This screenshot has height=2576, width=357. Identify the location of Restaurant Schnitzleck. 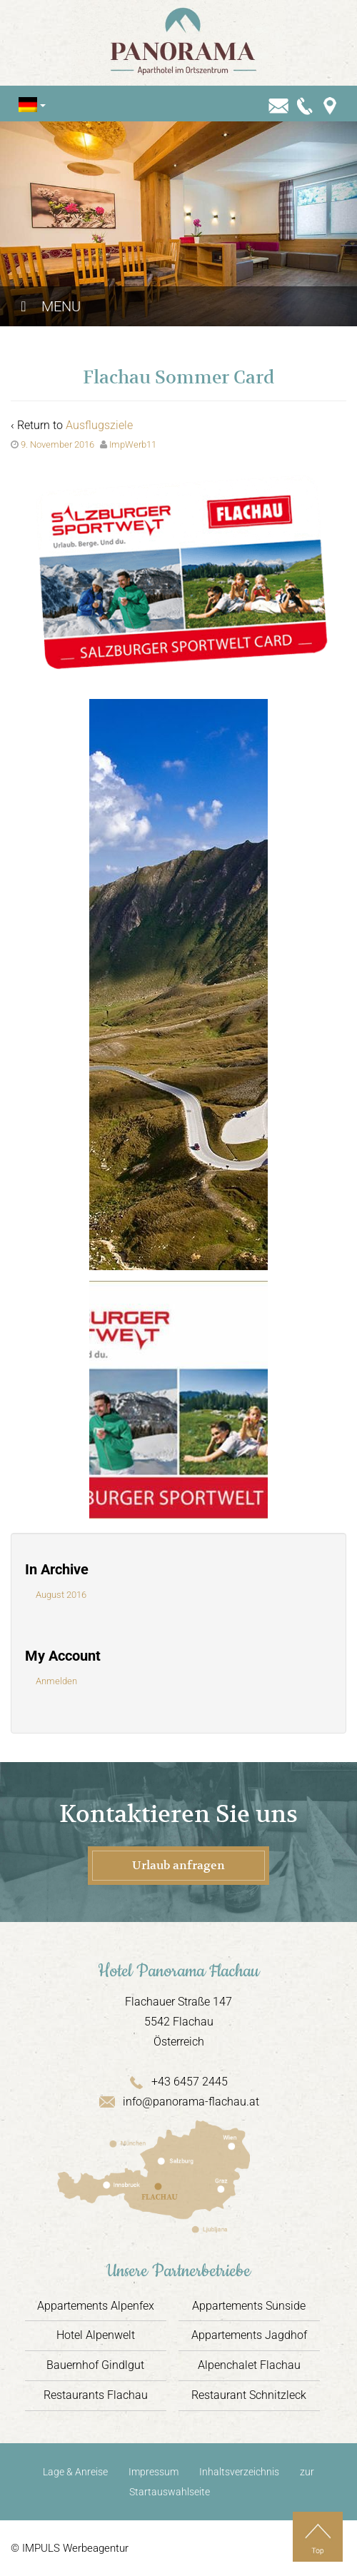
(248, 2395).